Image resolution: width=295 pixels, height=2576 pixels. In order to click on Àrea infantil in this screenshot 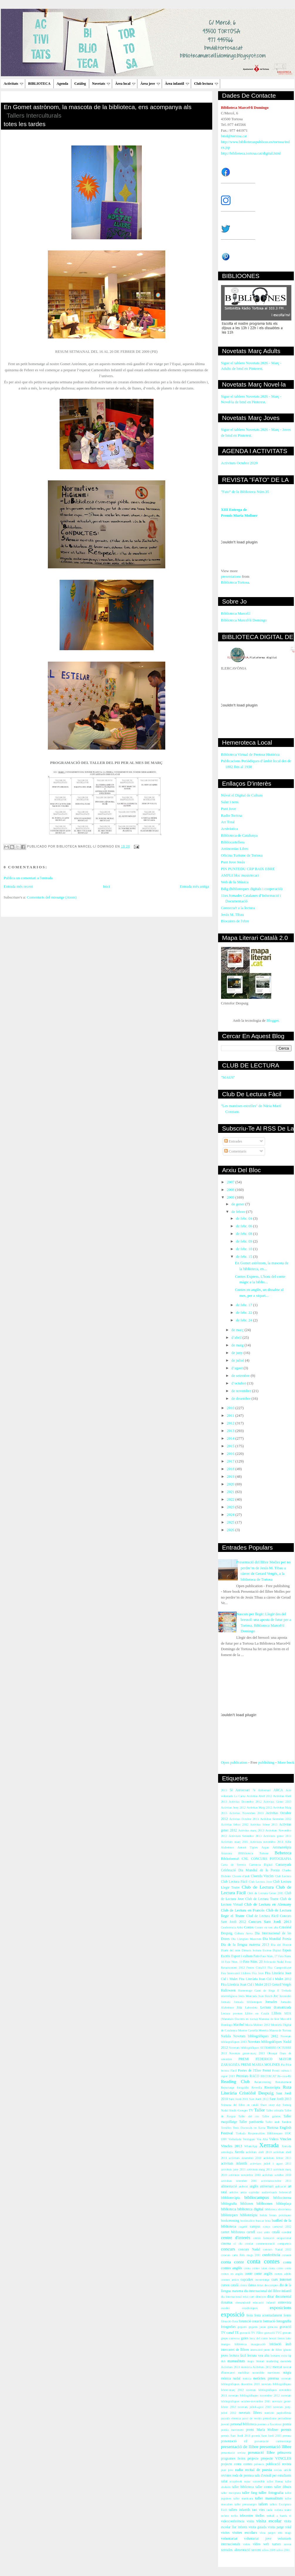, I will do `click(177, 84)`.